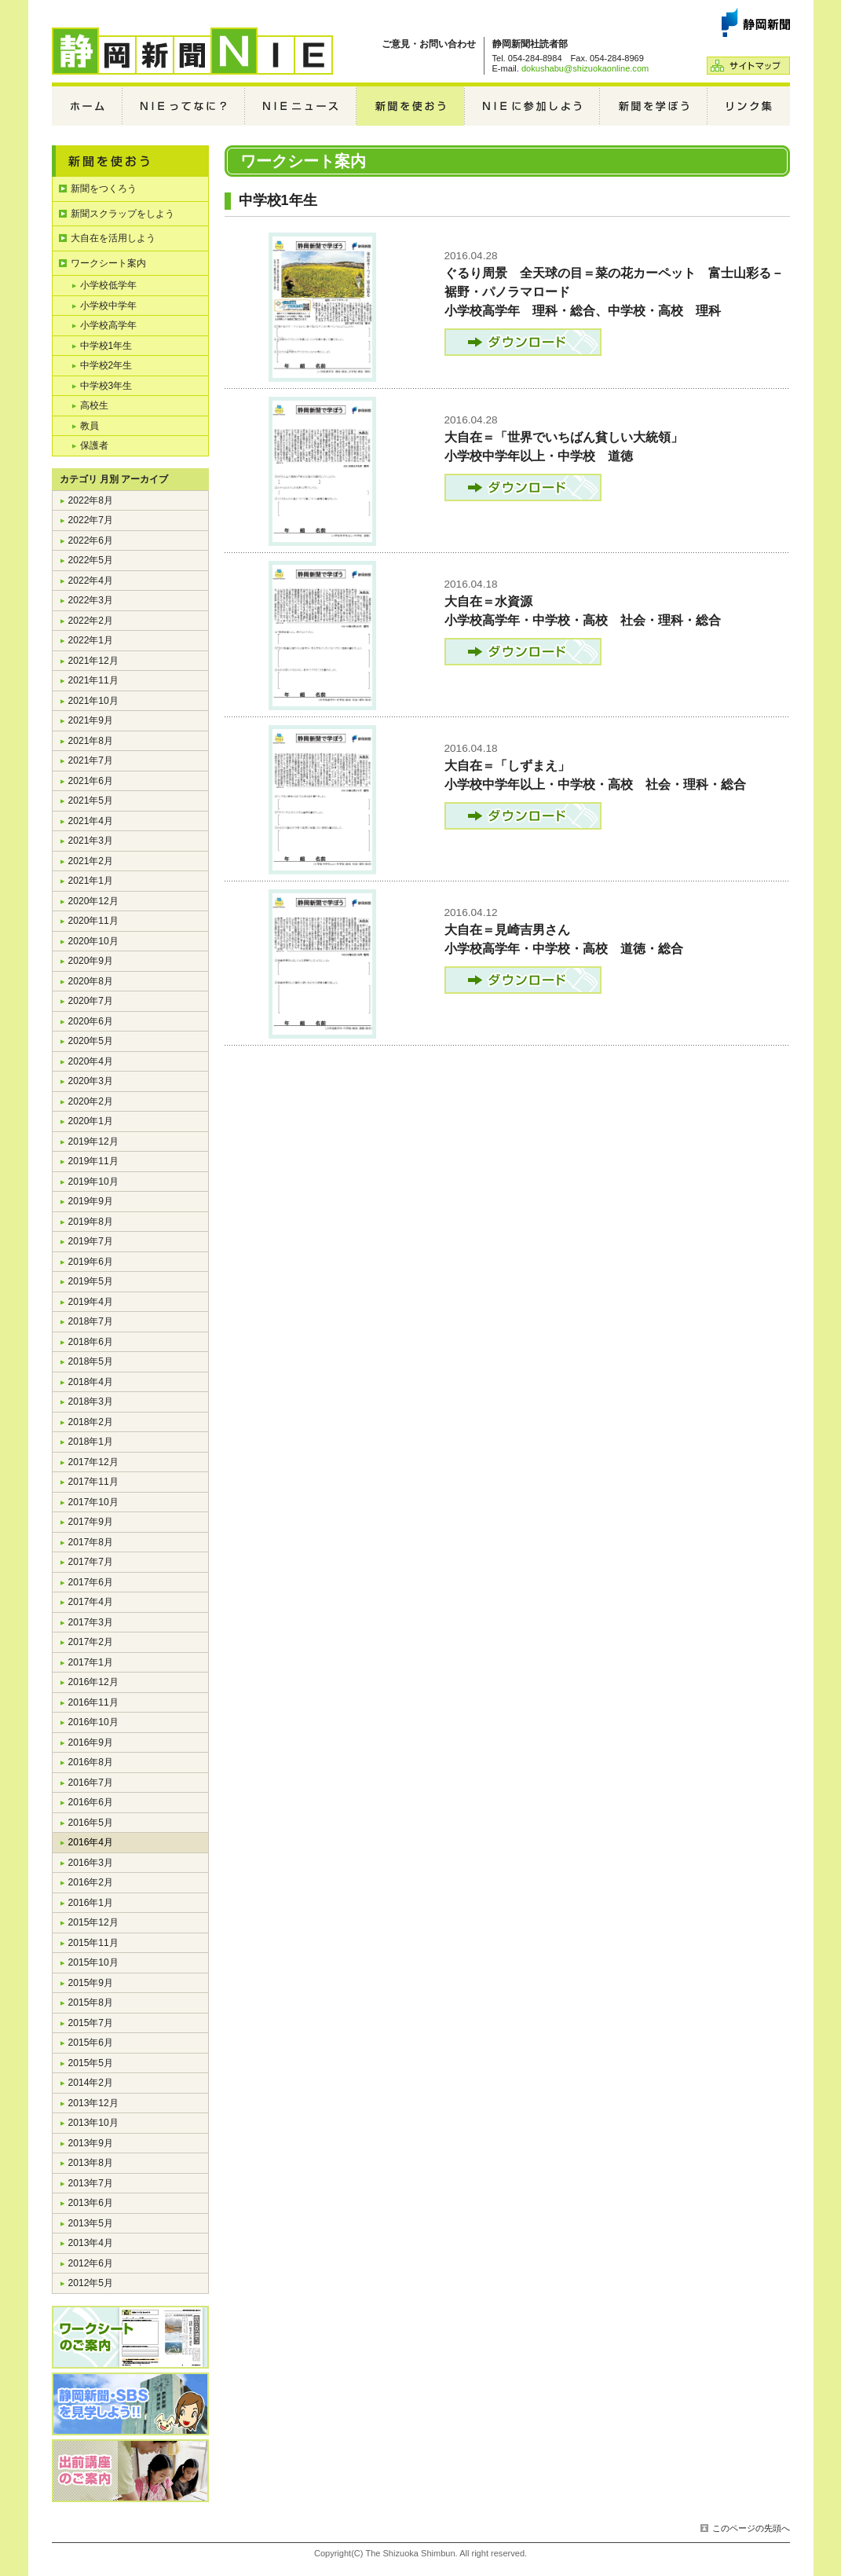  What do you see at coordinates (91, 1902) in the screenshot?
I see `2016年1月` at bounding box center [91, 1902].